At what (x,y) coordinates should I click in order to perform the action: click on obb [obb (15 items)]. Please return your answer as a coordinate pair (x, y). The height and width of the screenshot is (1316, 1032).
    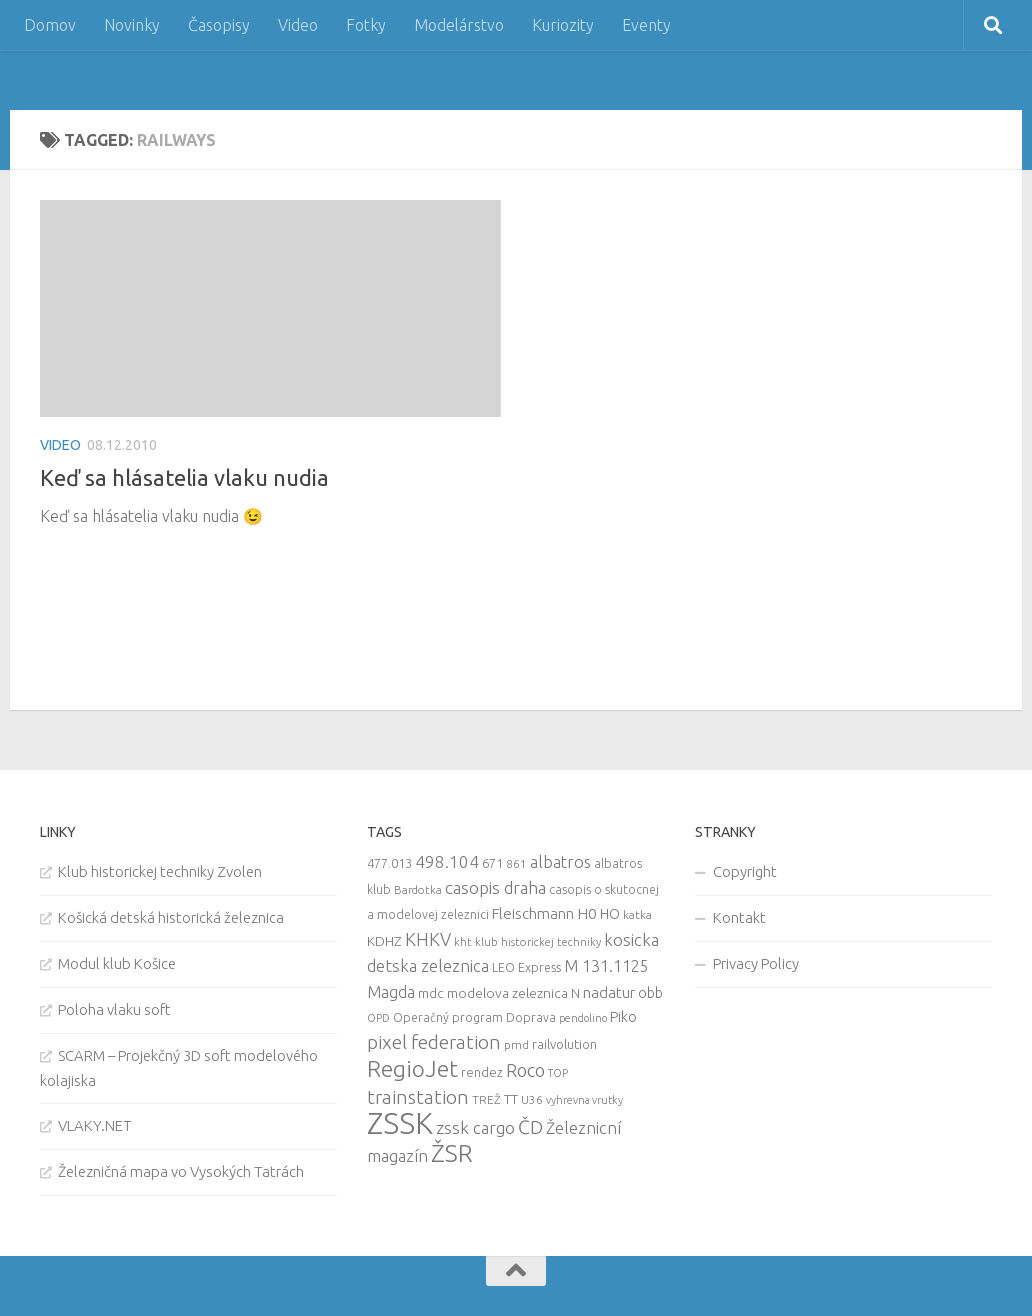
    Looking at the image, I should click on (650, 993).